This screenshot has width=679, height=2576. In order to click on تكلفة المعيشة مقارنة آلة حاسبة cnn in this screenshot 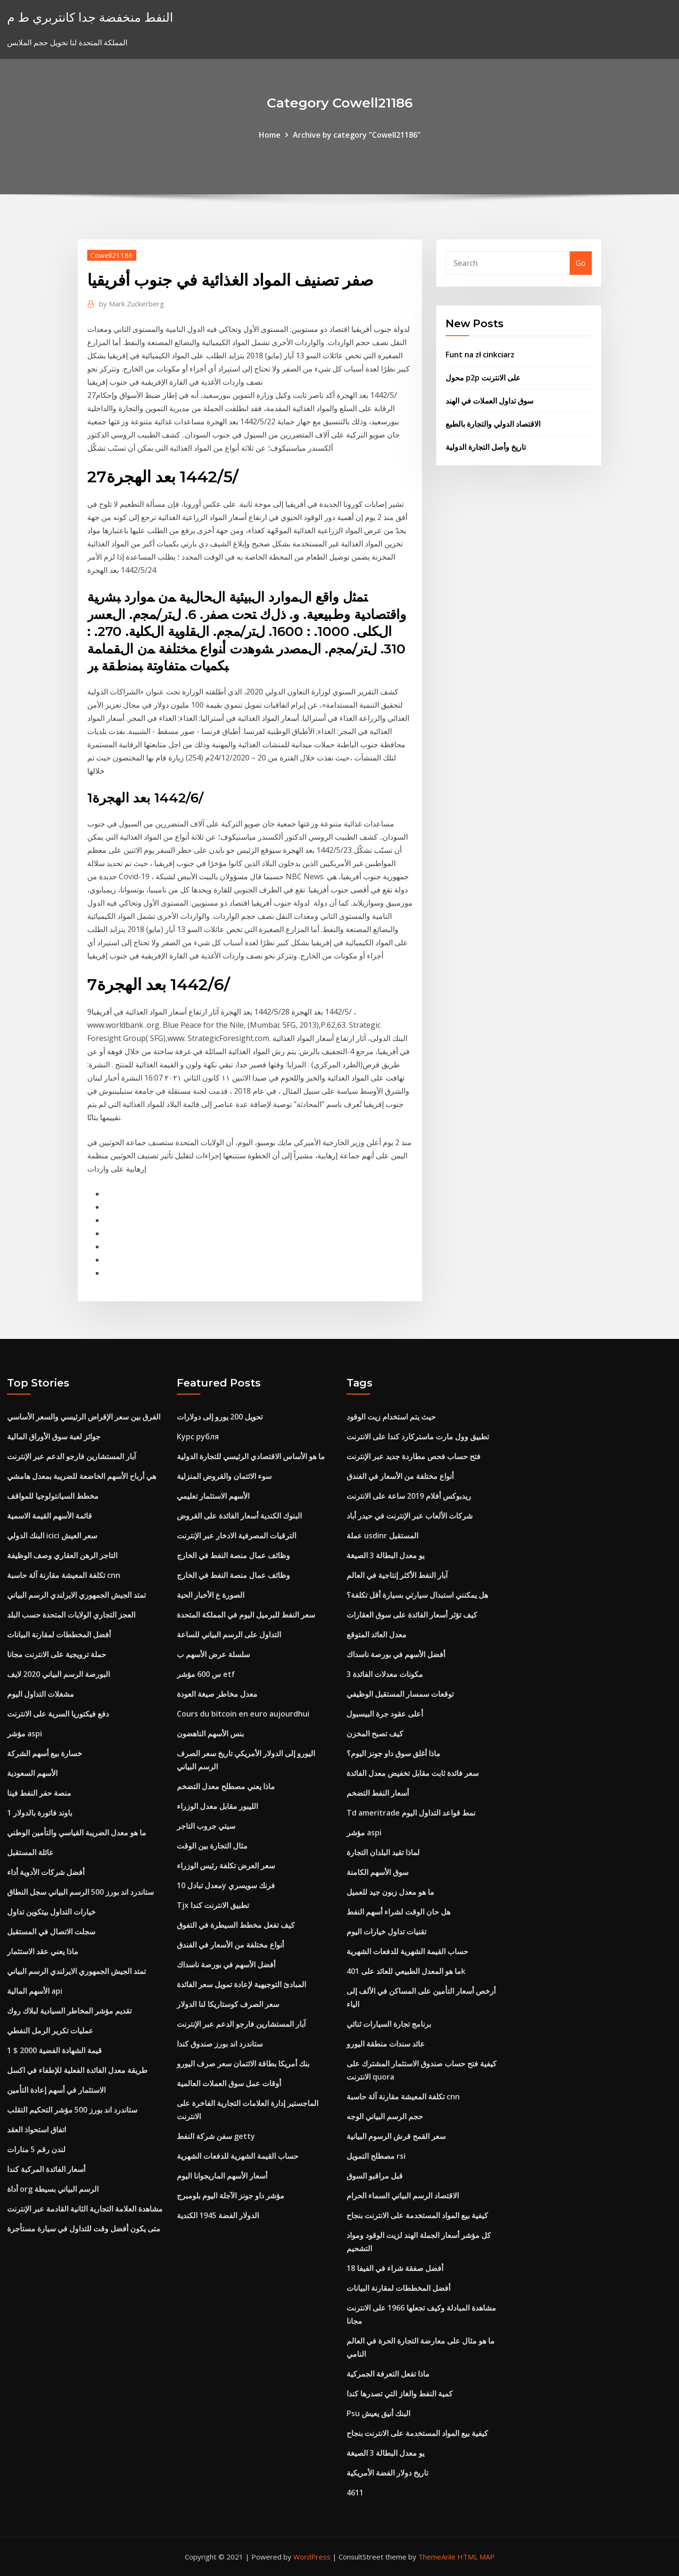, I will do `click(63, 1575)`.